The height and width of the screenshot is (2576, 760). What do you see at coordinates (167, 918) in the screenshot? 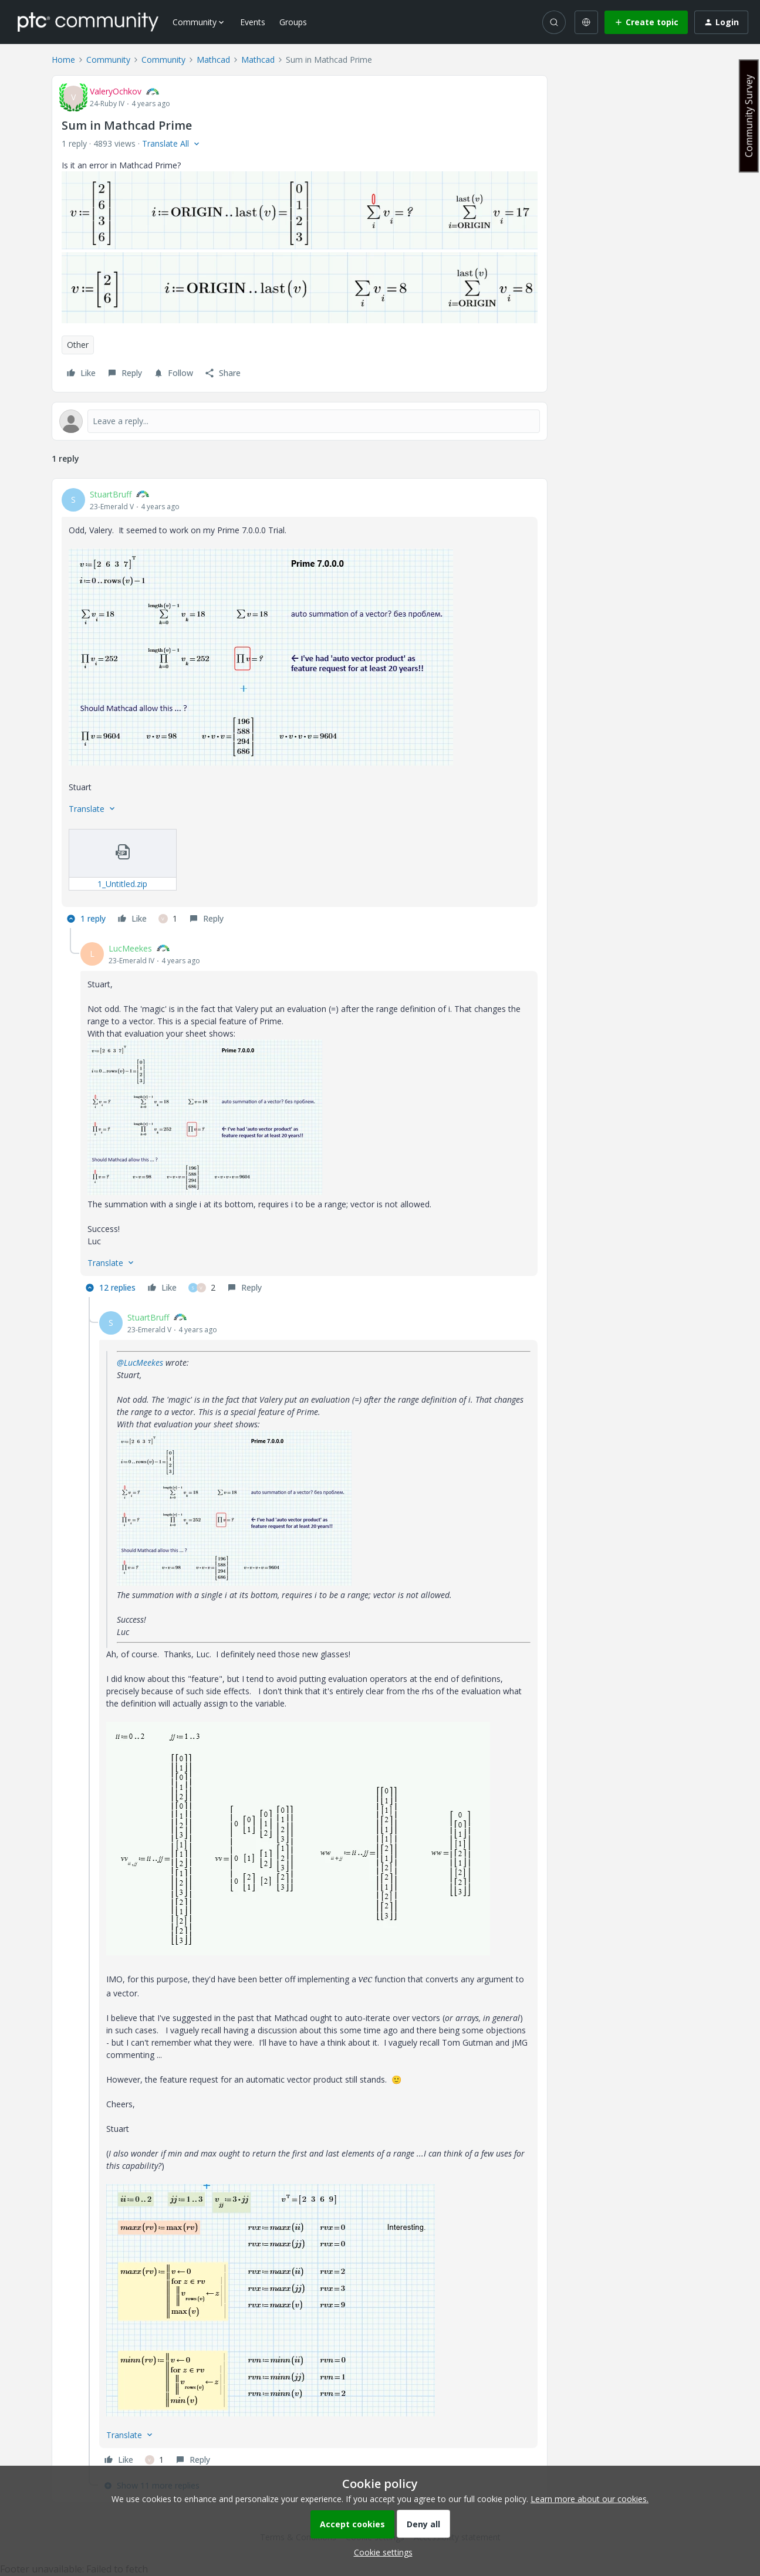
I see `[1 like]` at bounding box center [167, 918].